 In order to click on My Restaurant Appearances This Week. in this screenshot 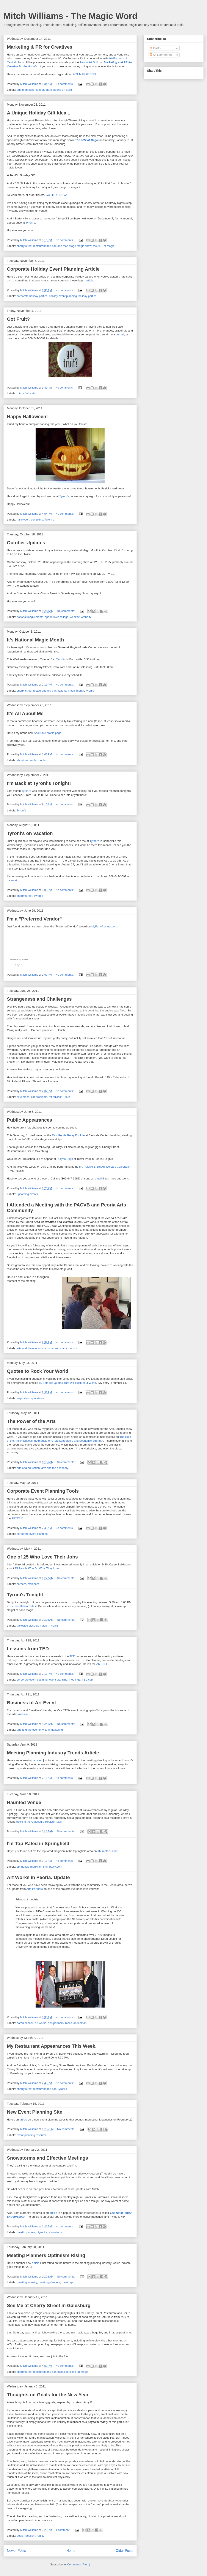, I will do `click(52, 2046)`.